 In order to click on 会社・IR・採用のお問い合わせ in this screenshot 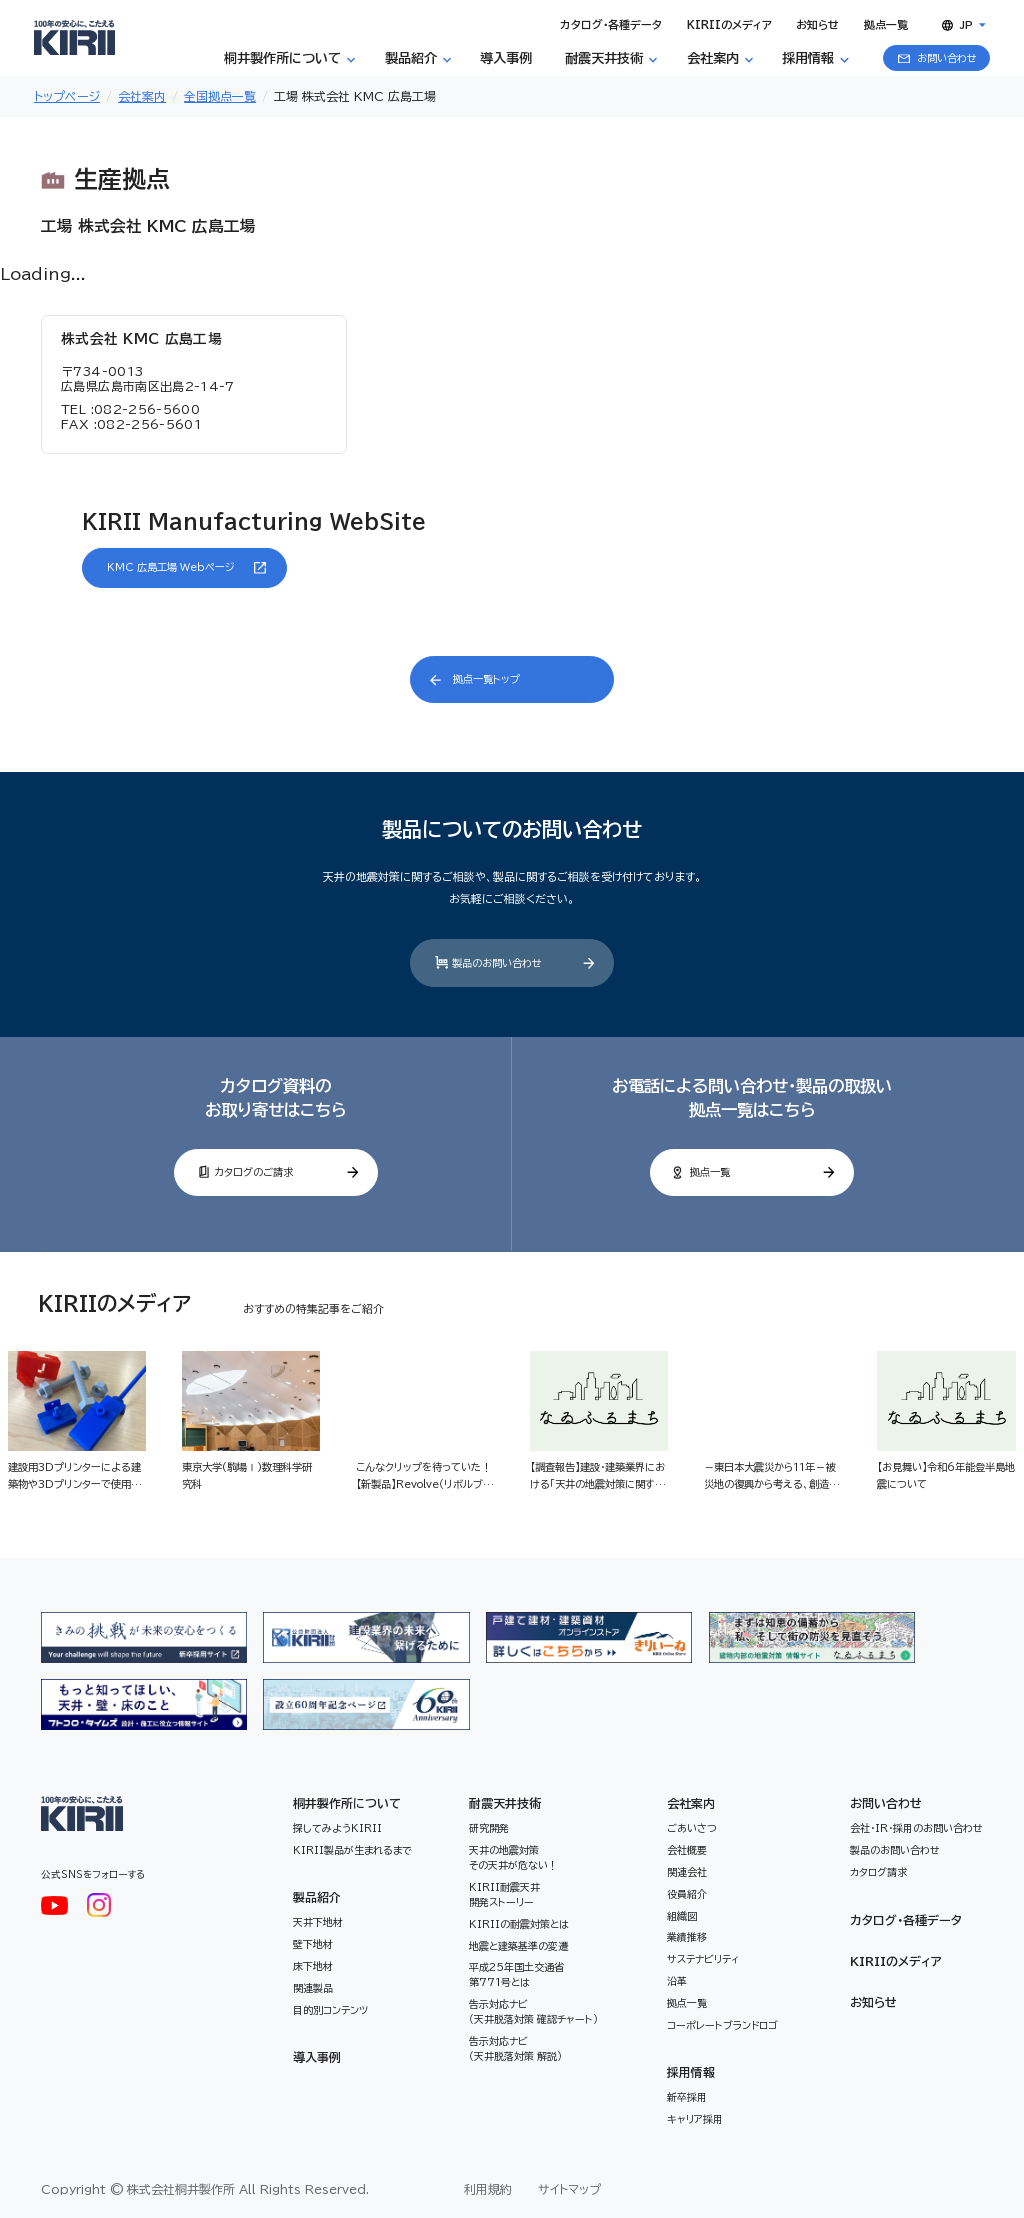, I will do `click(916, 1828)`.